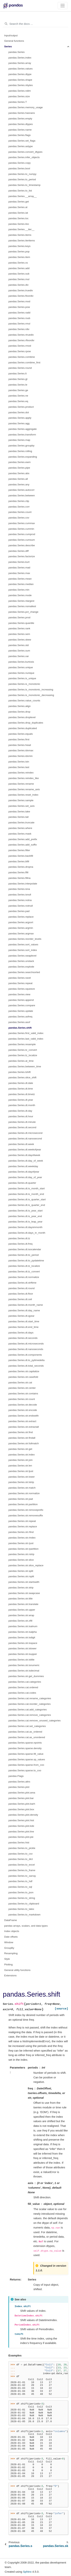 Image resolution: width=71 pixels, height=2576 pixels. Describe the element at coordinates (22, 1182) in the screenshot. I see `pandas.Series.dt.quarter` at that location.